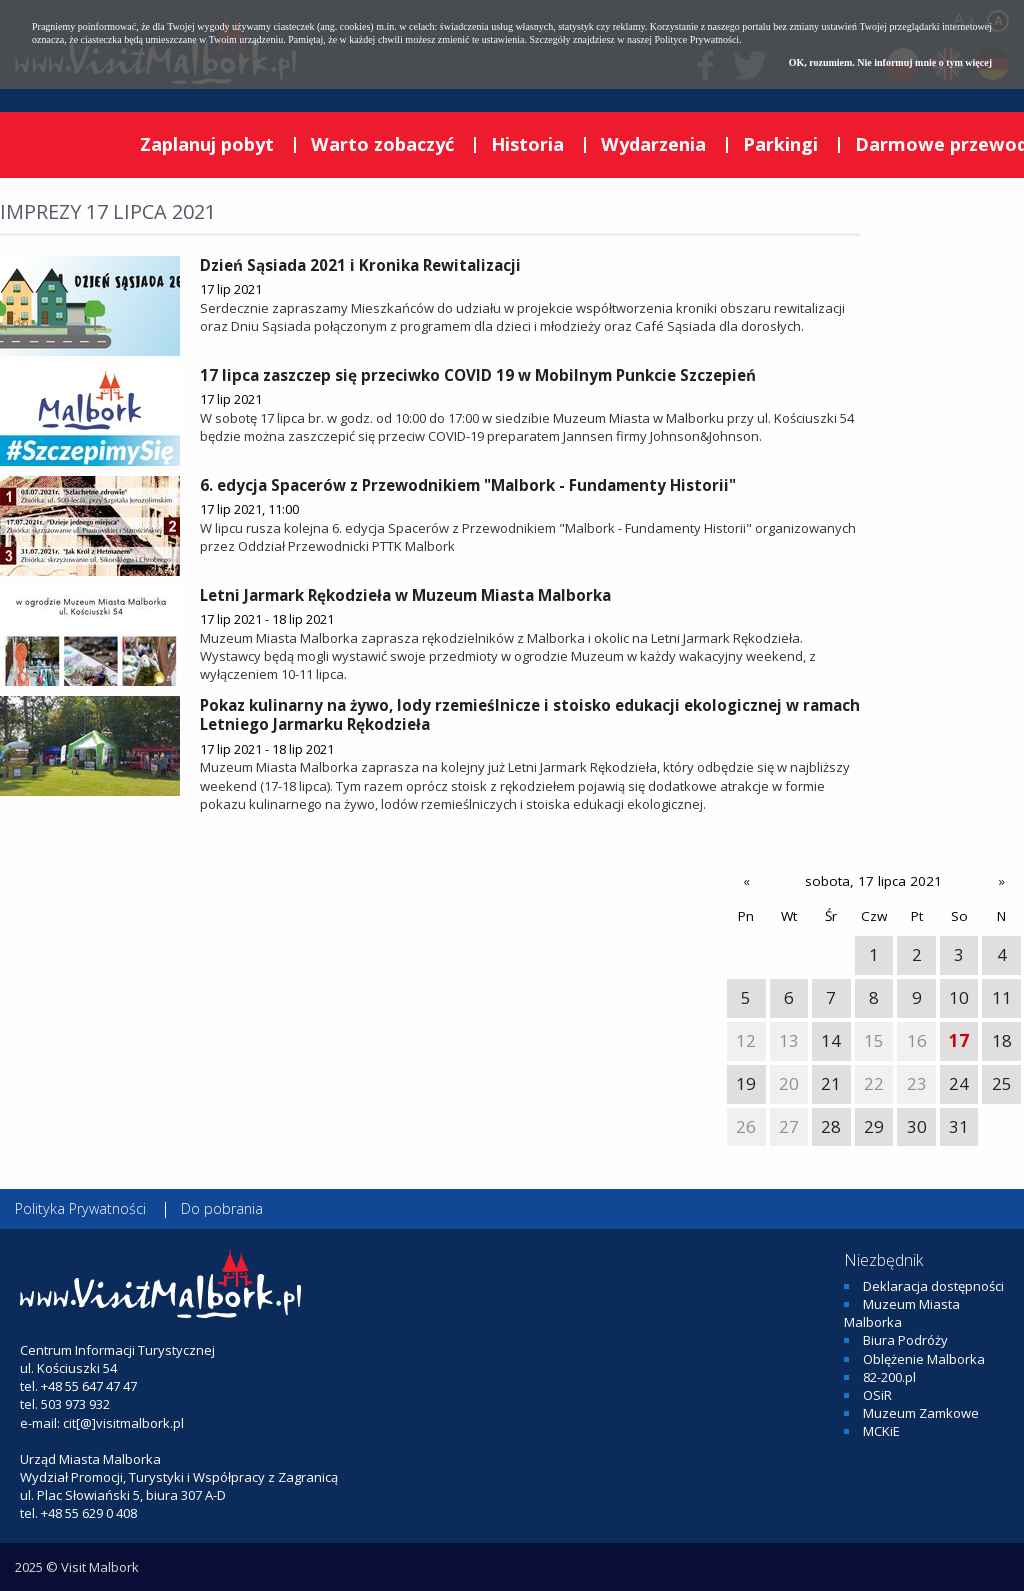  I want to click on 18, so click(1002, 1040).